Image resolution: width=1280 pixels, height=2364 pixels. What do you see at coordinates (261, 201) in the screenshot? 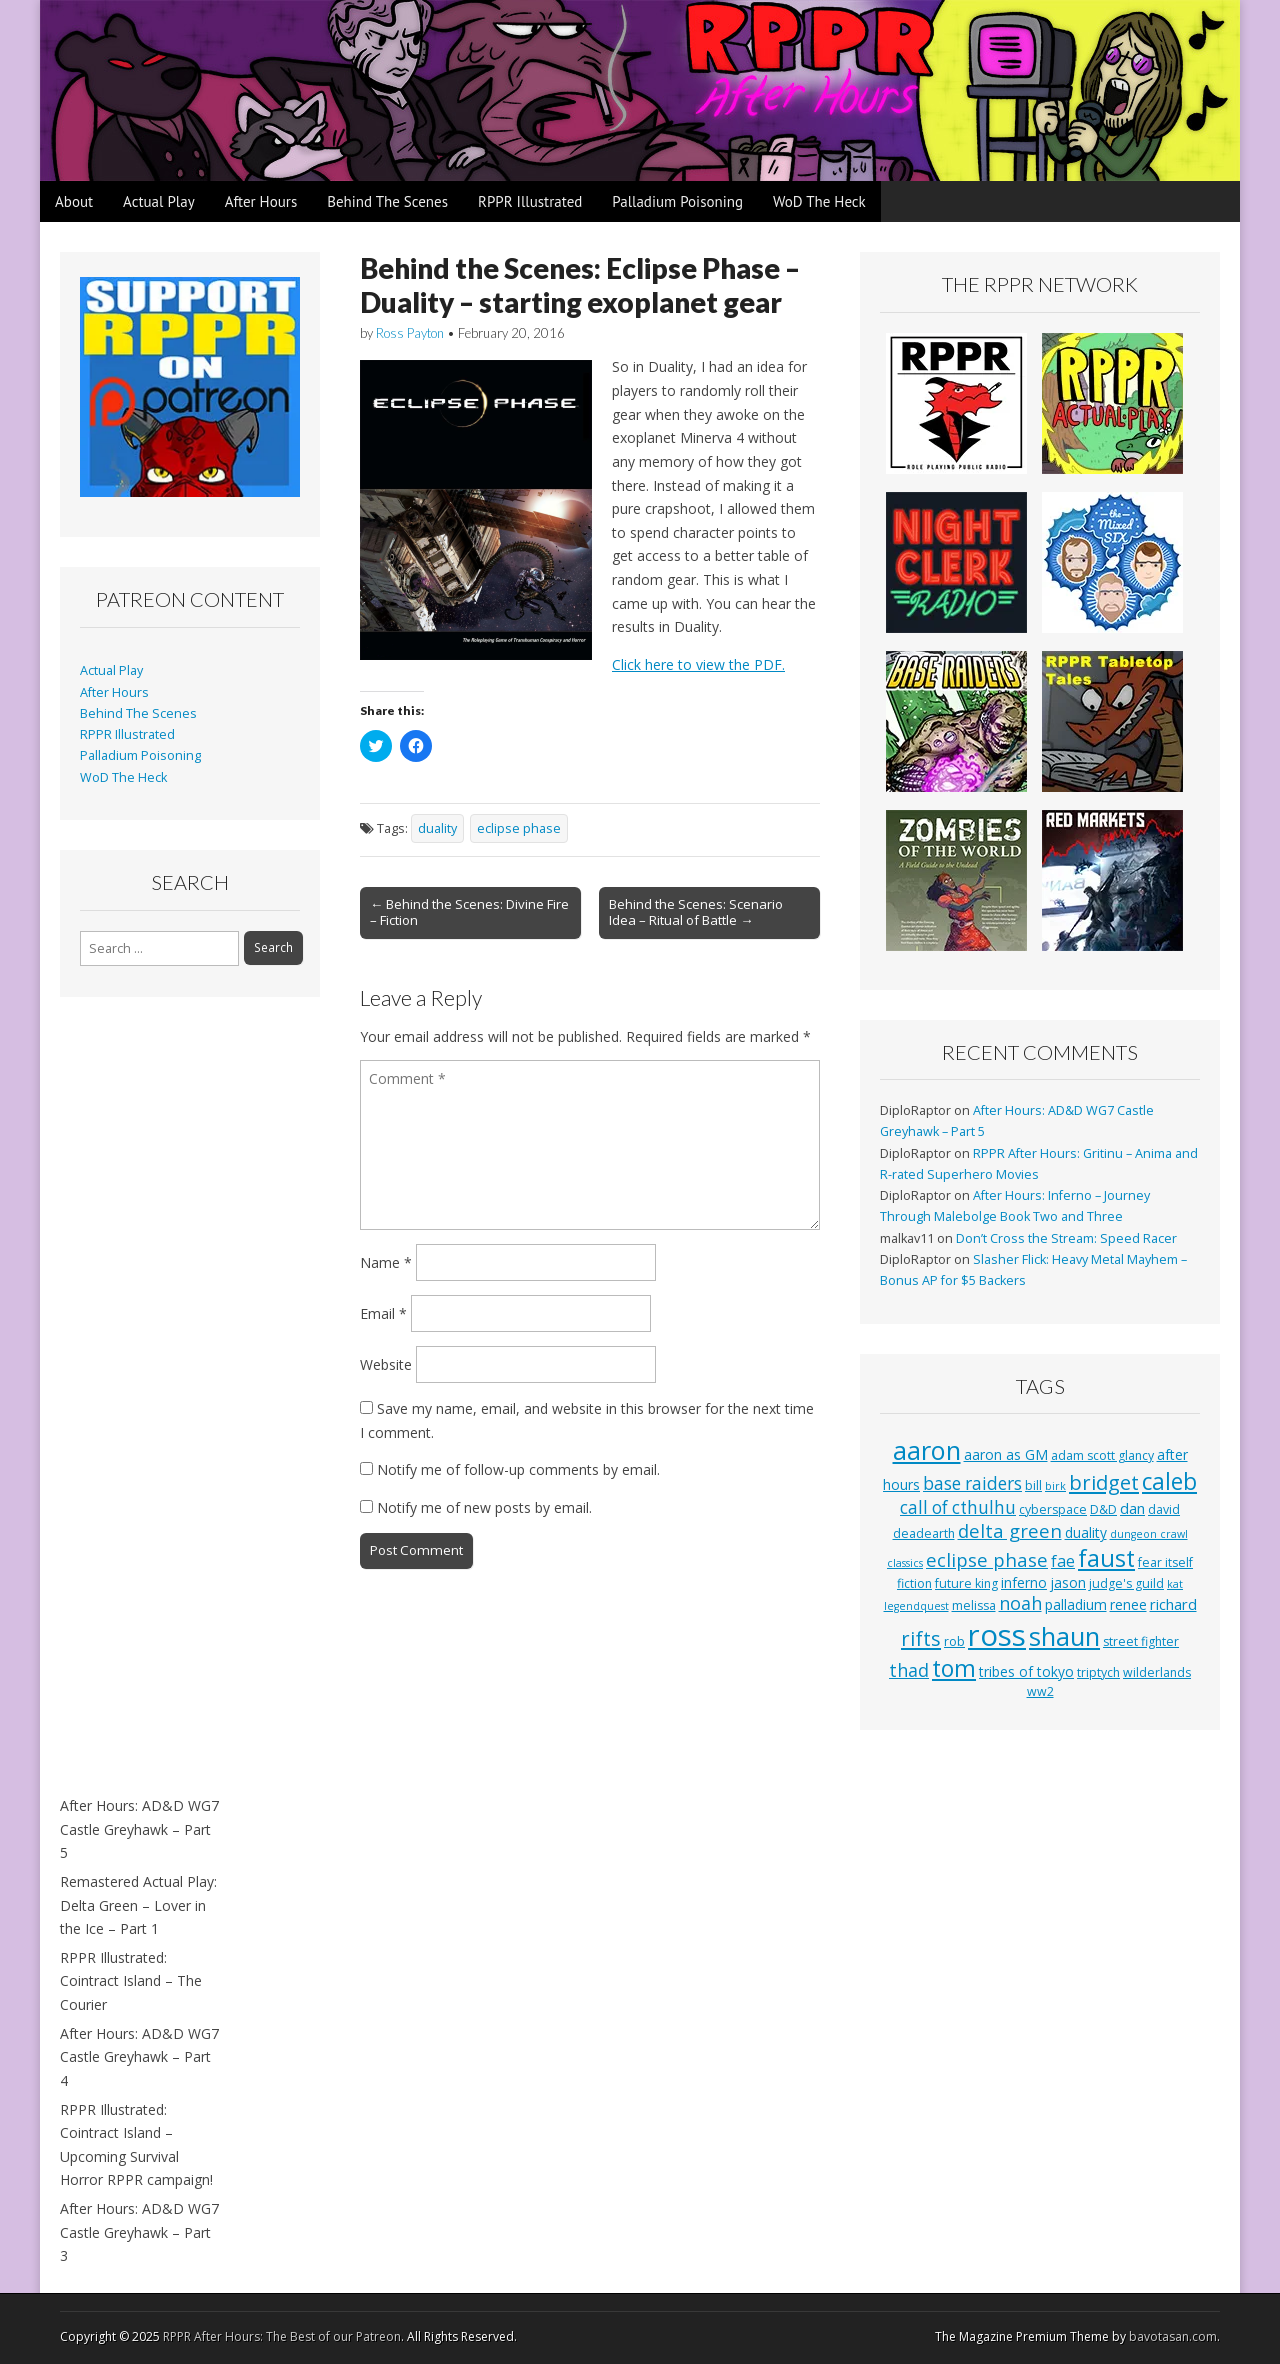
I see `After Hours` at bounding box center [261, 201].